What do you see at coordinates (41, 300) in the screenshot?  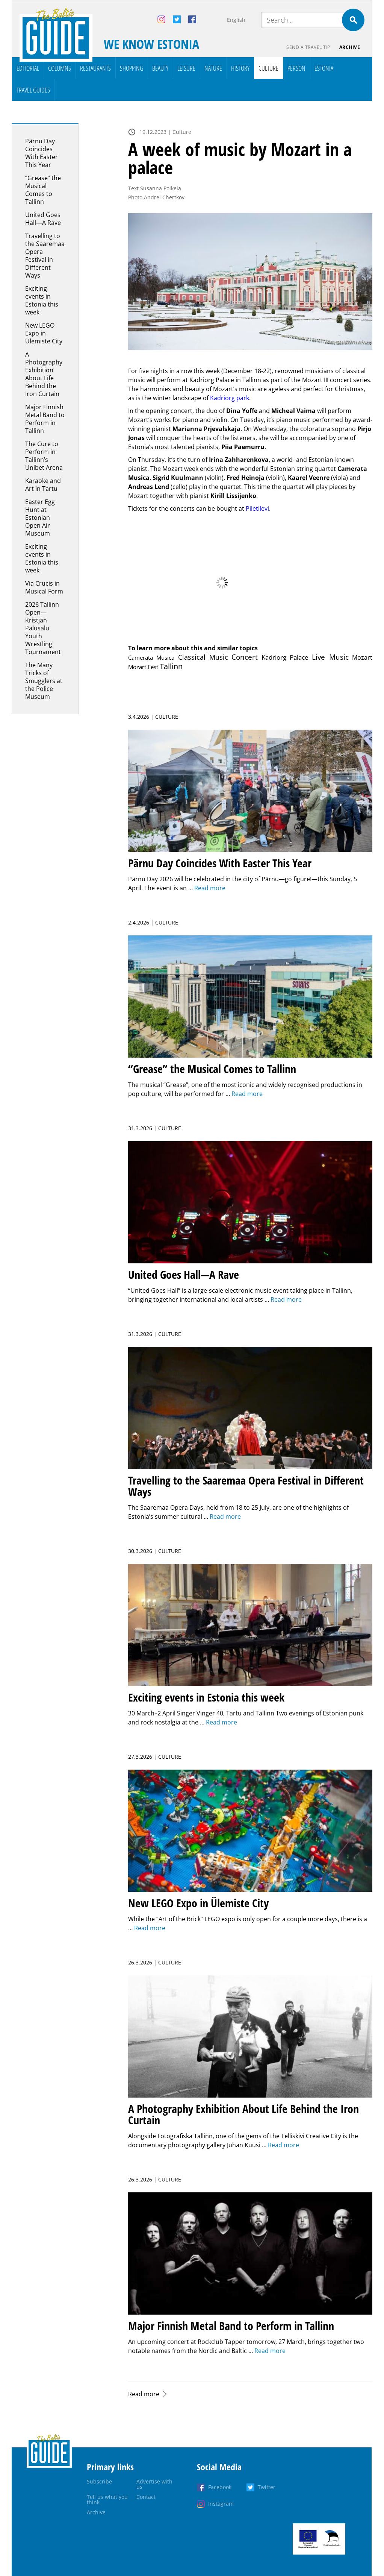 I see `Exciting events in Estonia this week` at bounding box center [41, 300].